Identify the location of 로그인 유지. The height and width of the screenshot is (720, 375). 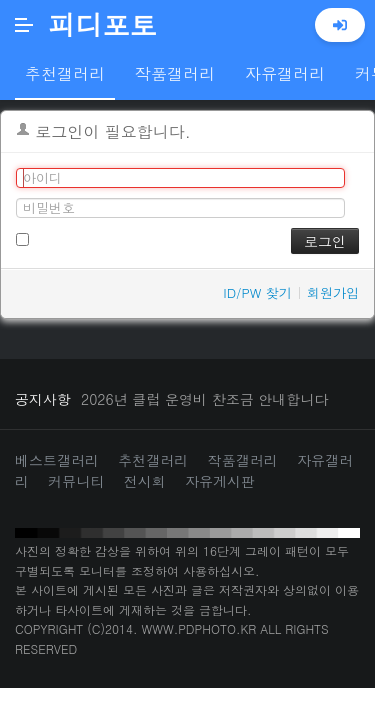
(59, 237).